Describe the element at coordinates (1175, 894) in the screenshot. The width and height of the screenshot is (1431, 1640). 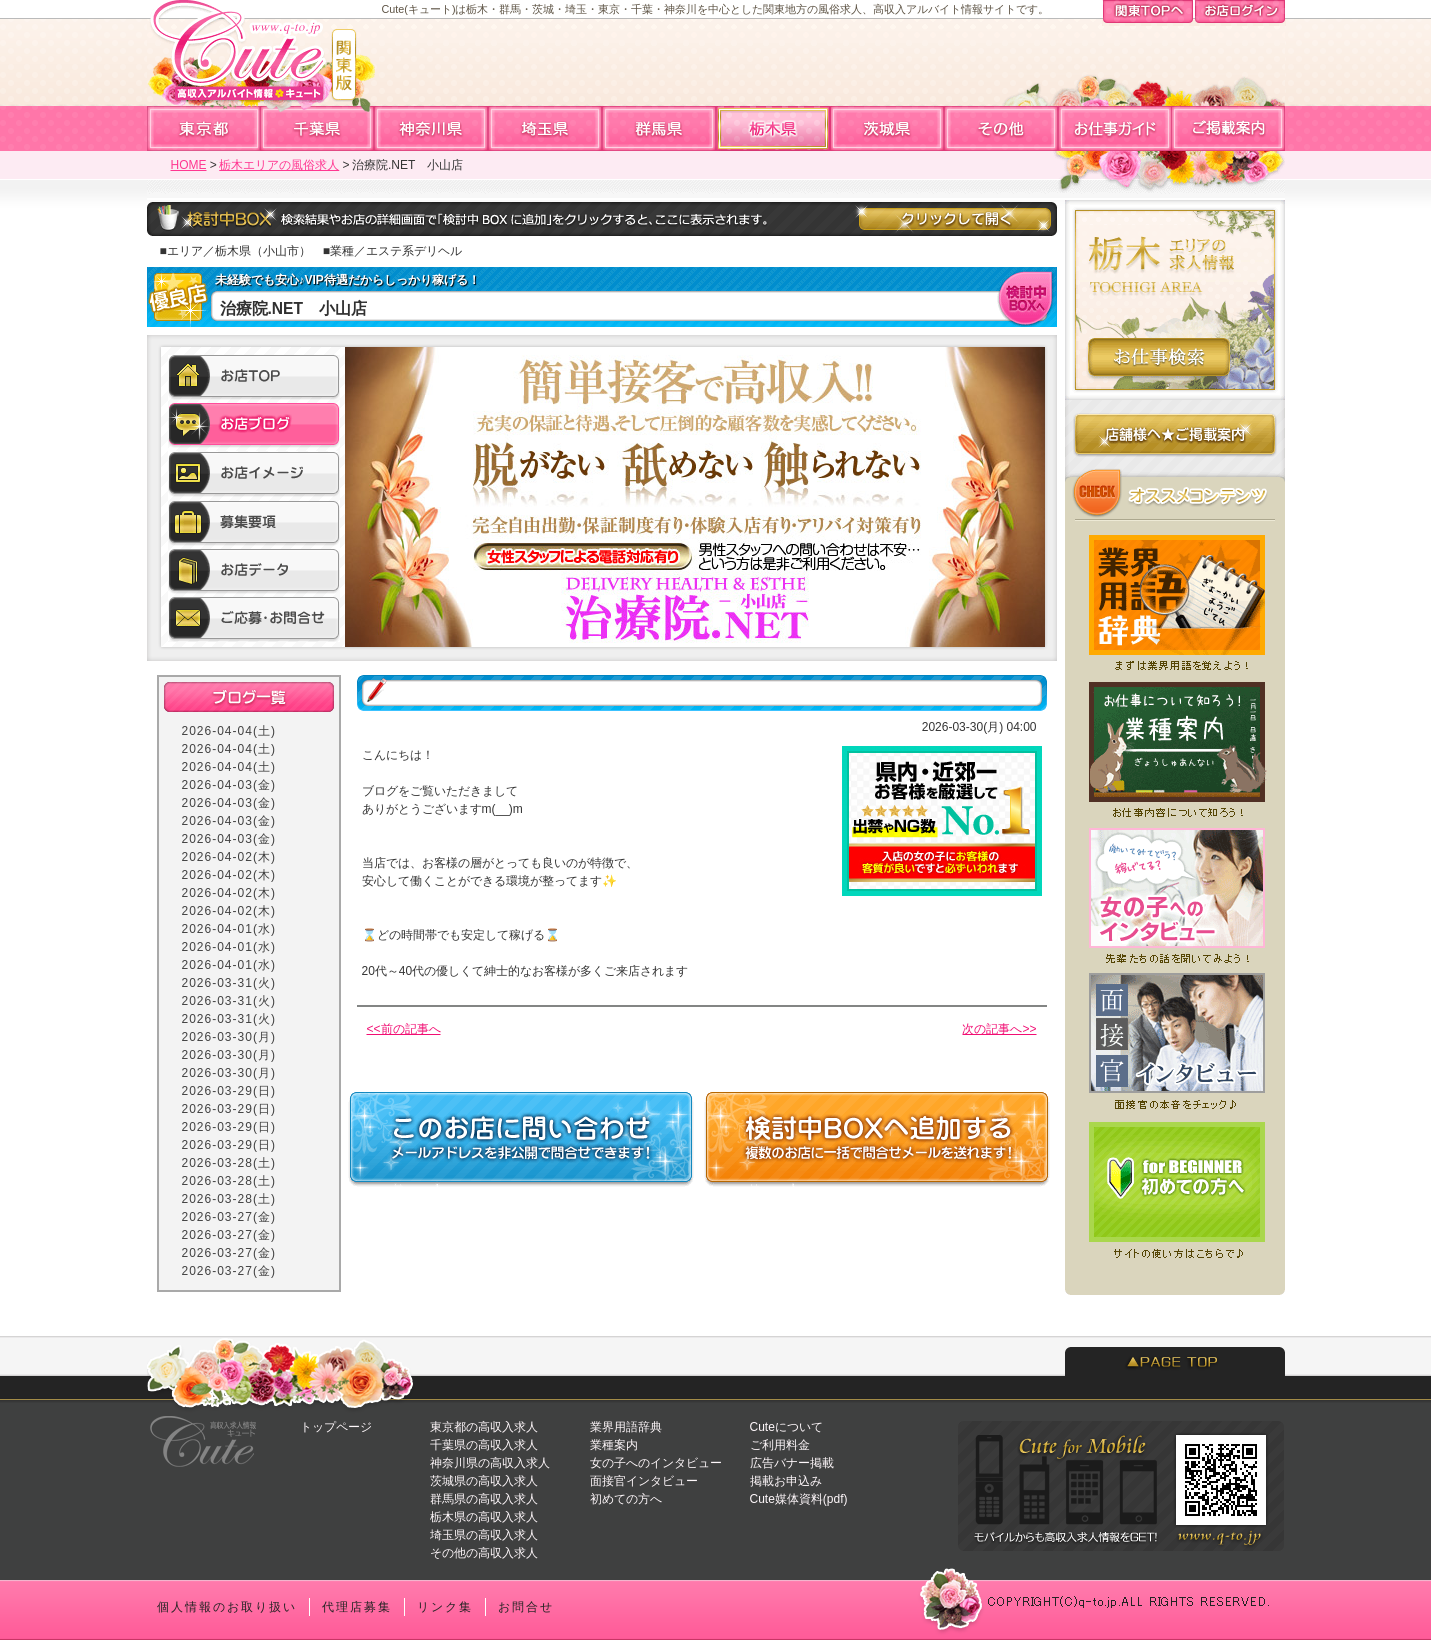
I see `女の子へのインタビュー★実際いくら稼げてる？働いてみてどう？先輩たちの声を聞いてみよう！` at that location.